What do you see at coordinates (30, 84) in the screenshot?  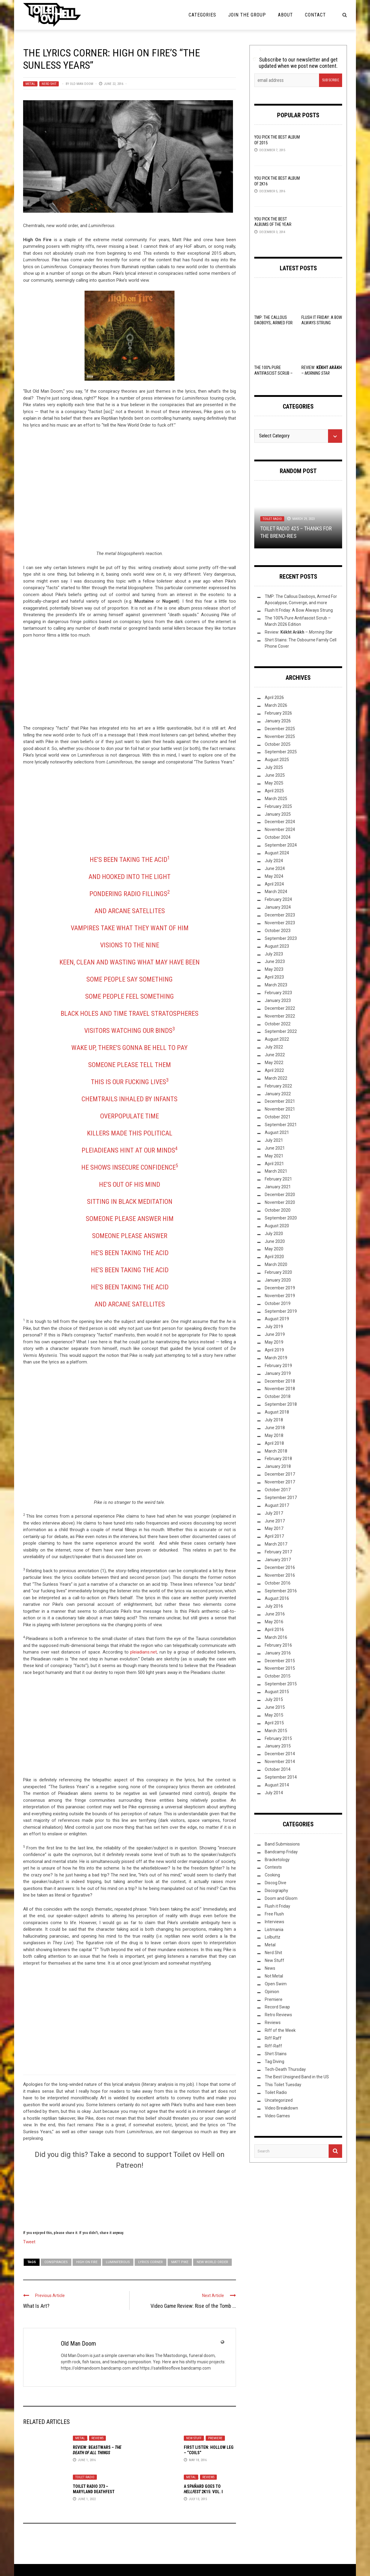 I see `Metal` at bounding box center [30, 84].